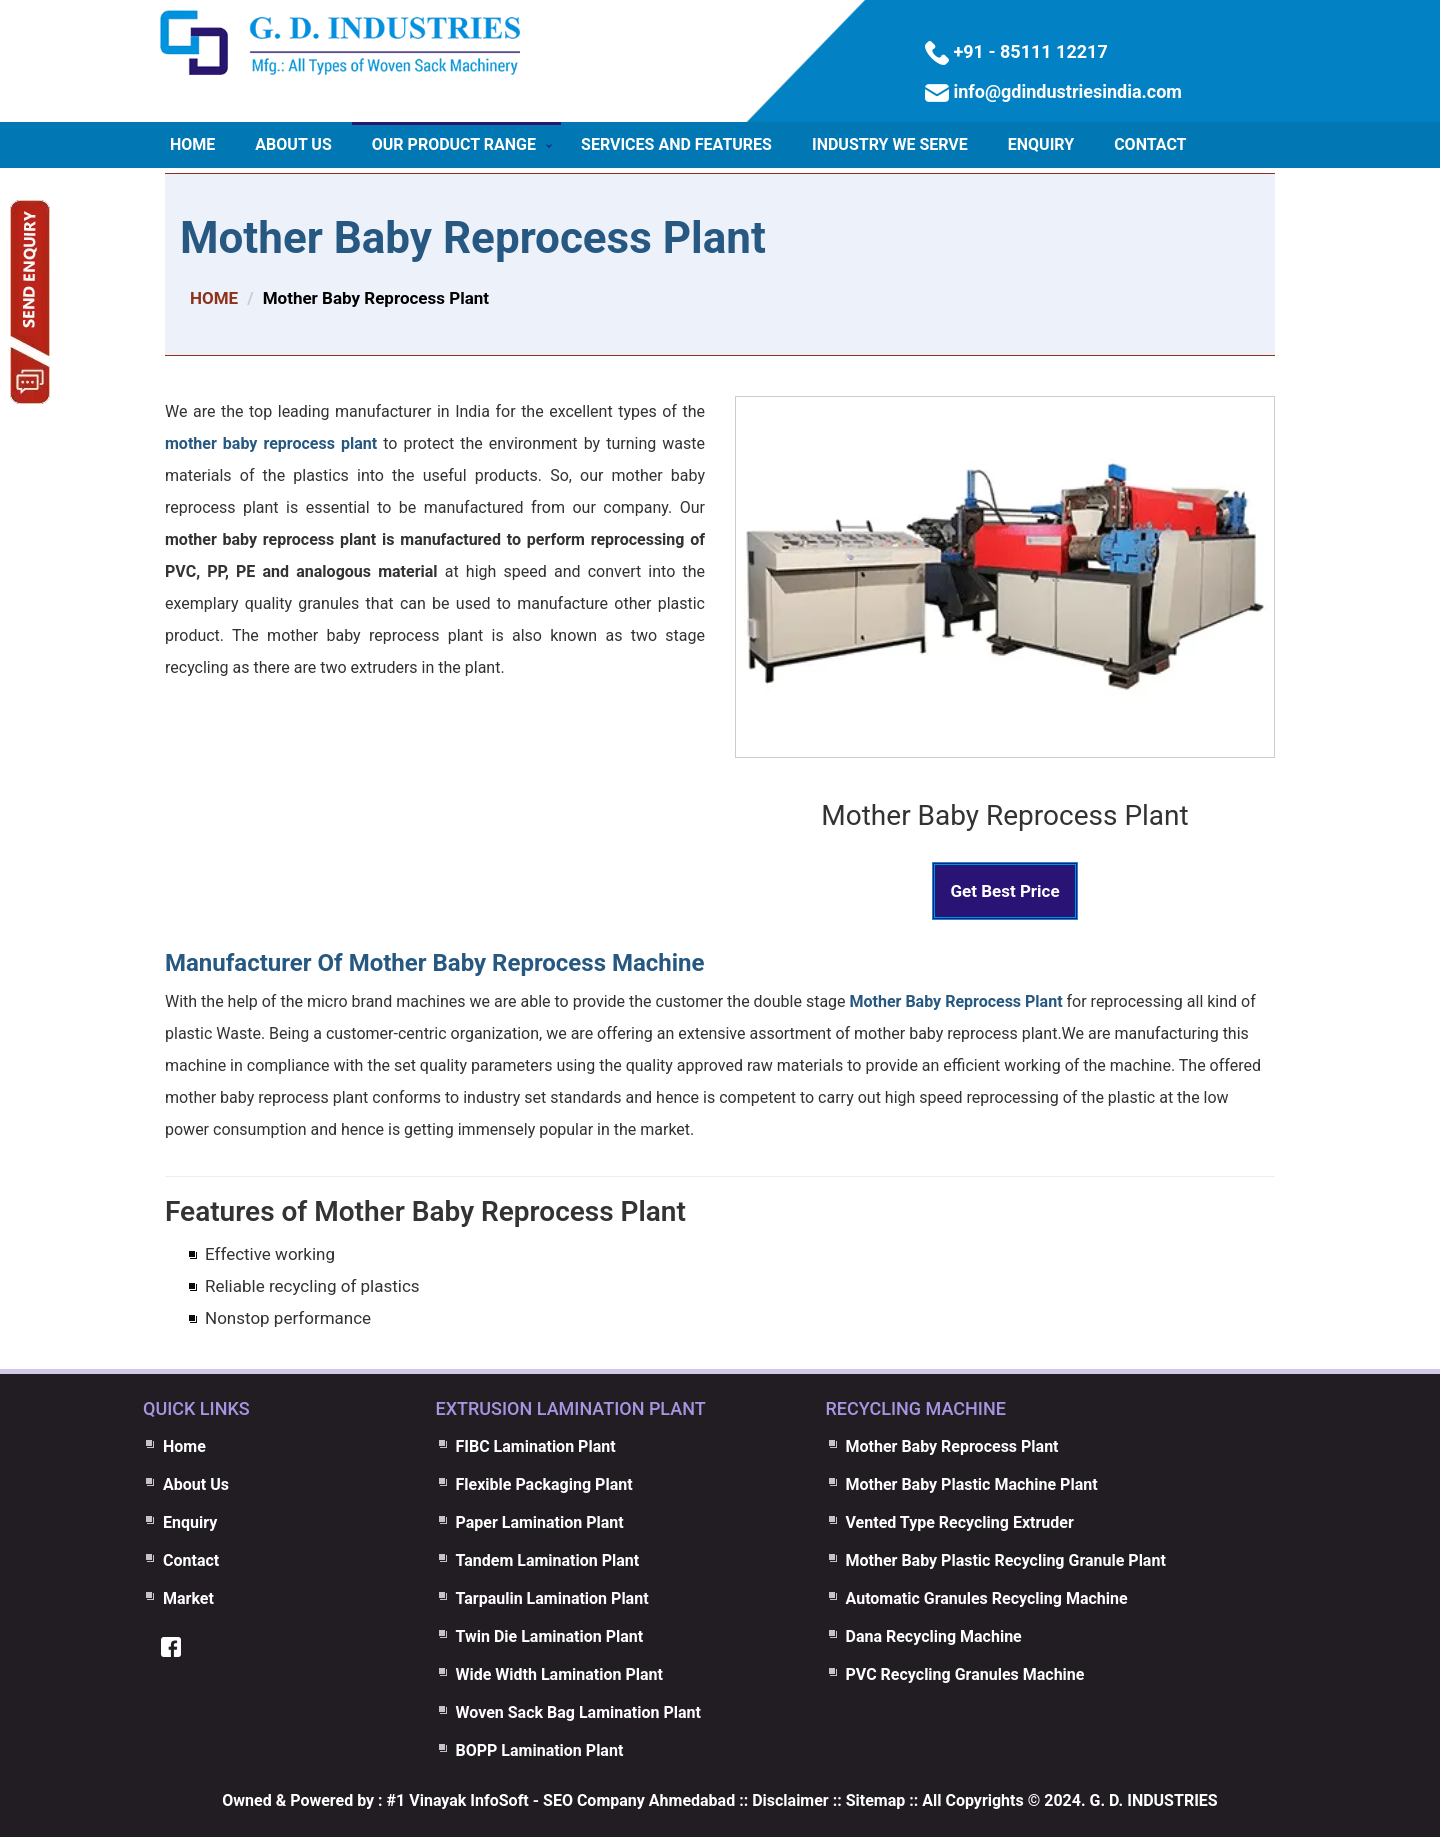 This screenshot has height=1837, width=1440. I want to click on Sitemap, so click(876, 1800).